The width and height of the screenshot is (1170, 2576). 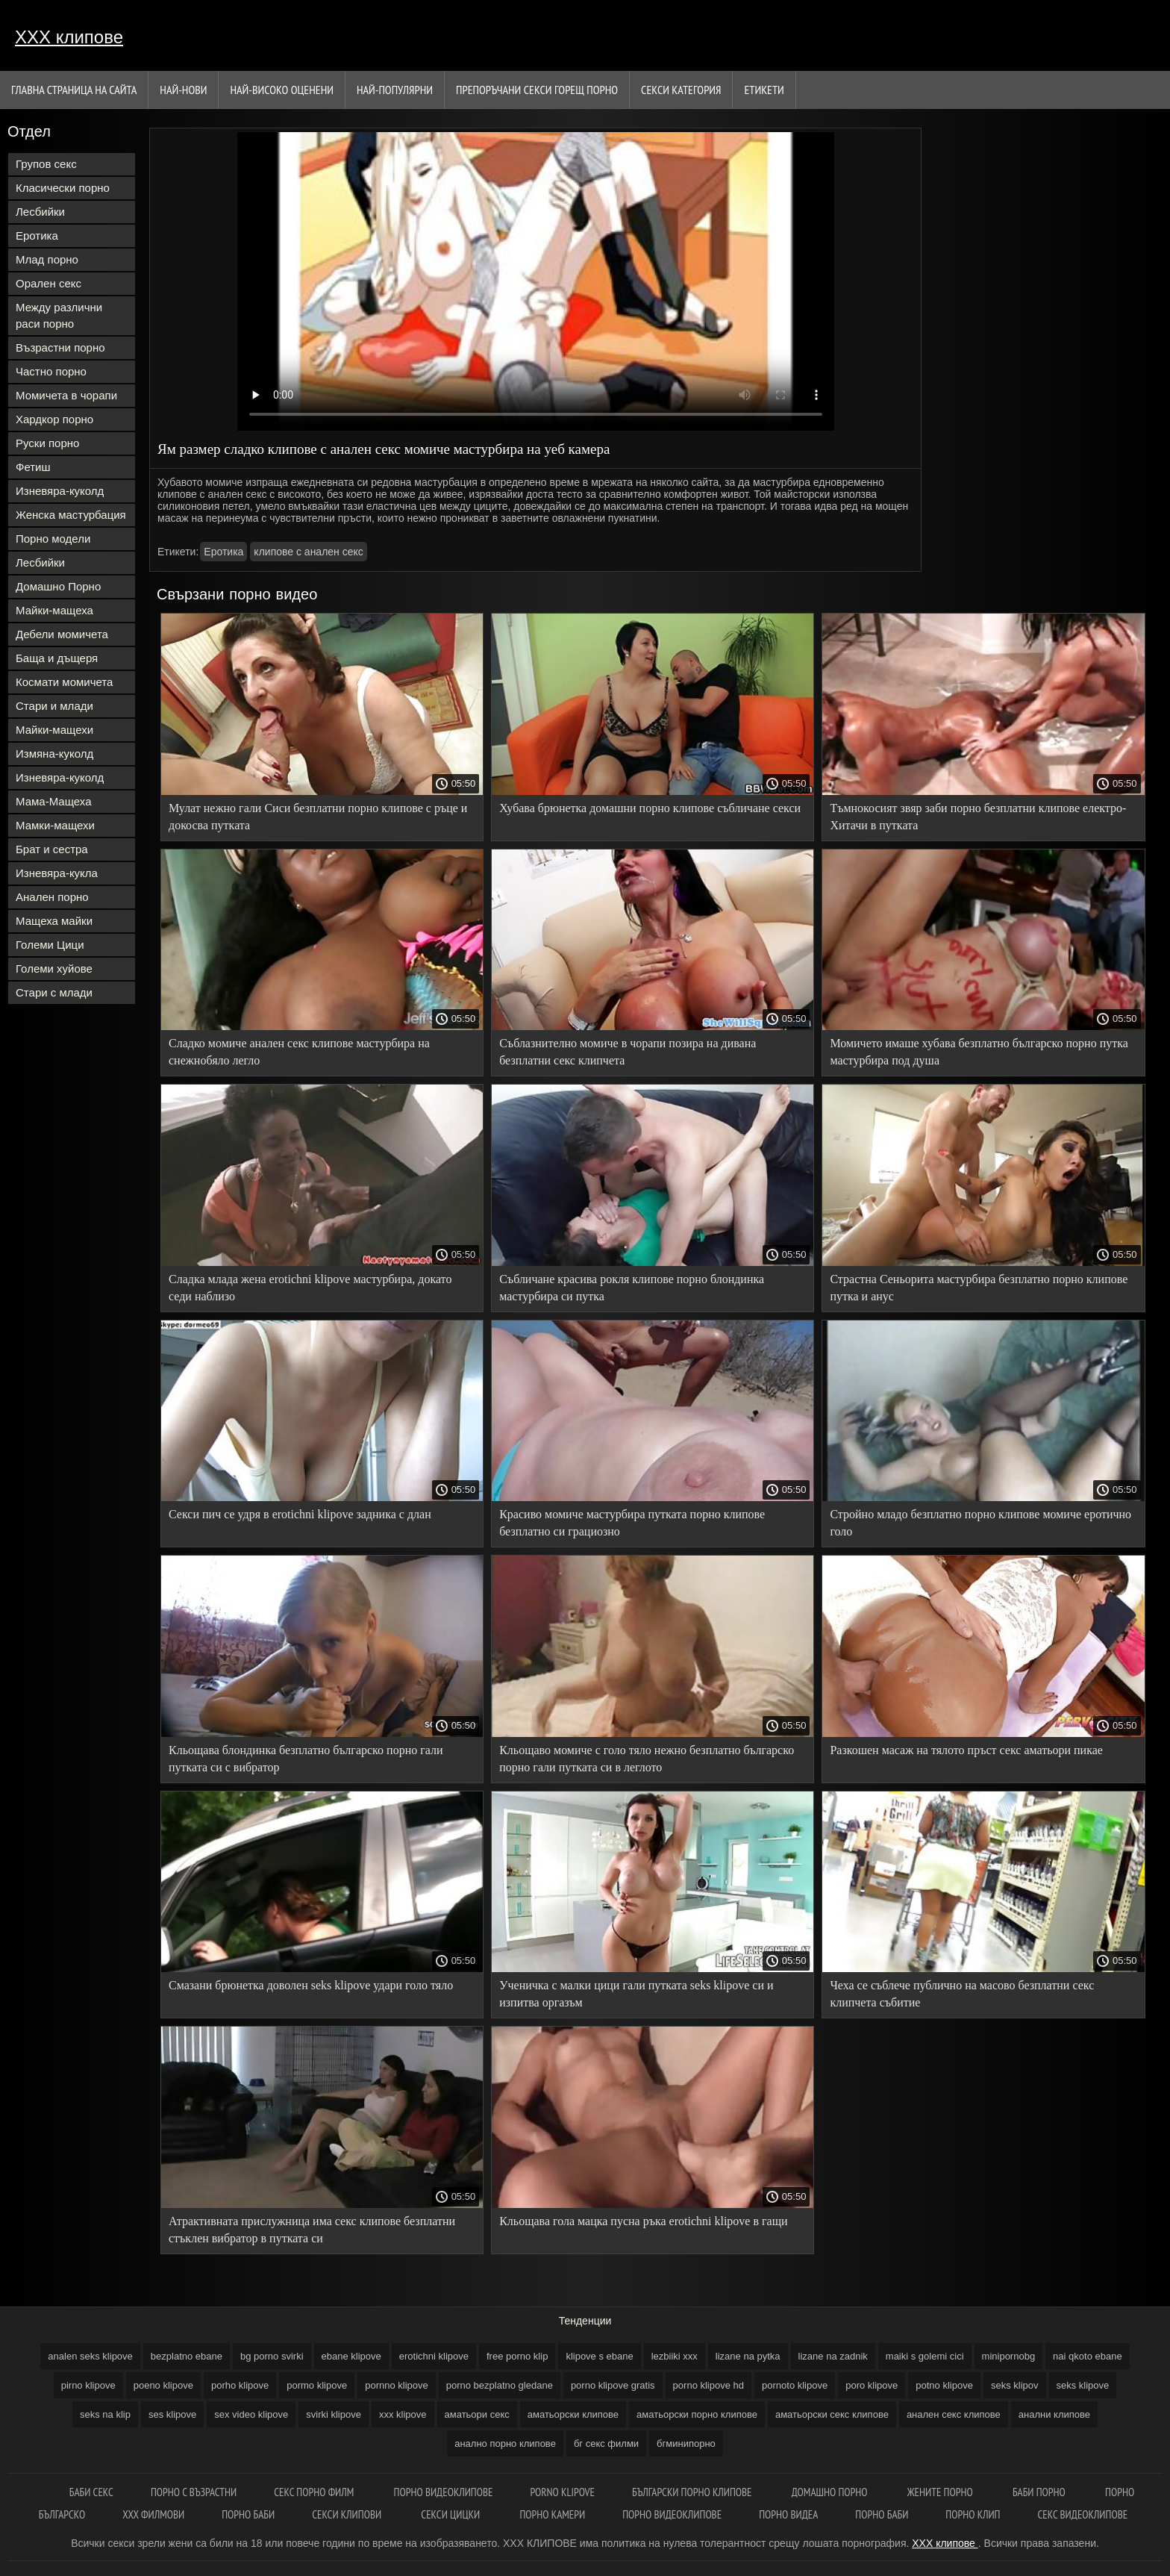 What do you see at coordinates (978, 1288) in the screenshot?
I see `Страстна Сеньорита мастурбира безплатно порно клипове путка и анус` at bounding box center [978, 1288].